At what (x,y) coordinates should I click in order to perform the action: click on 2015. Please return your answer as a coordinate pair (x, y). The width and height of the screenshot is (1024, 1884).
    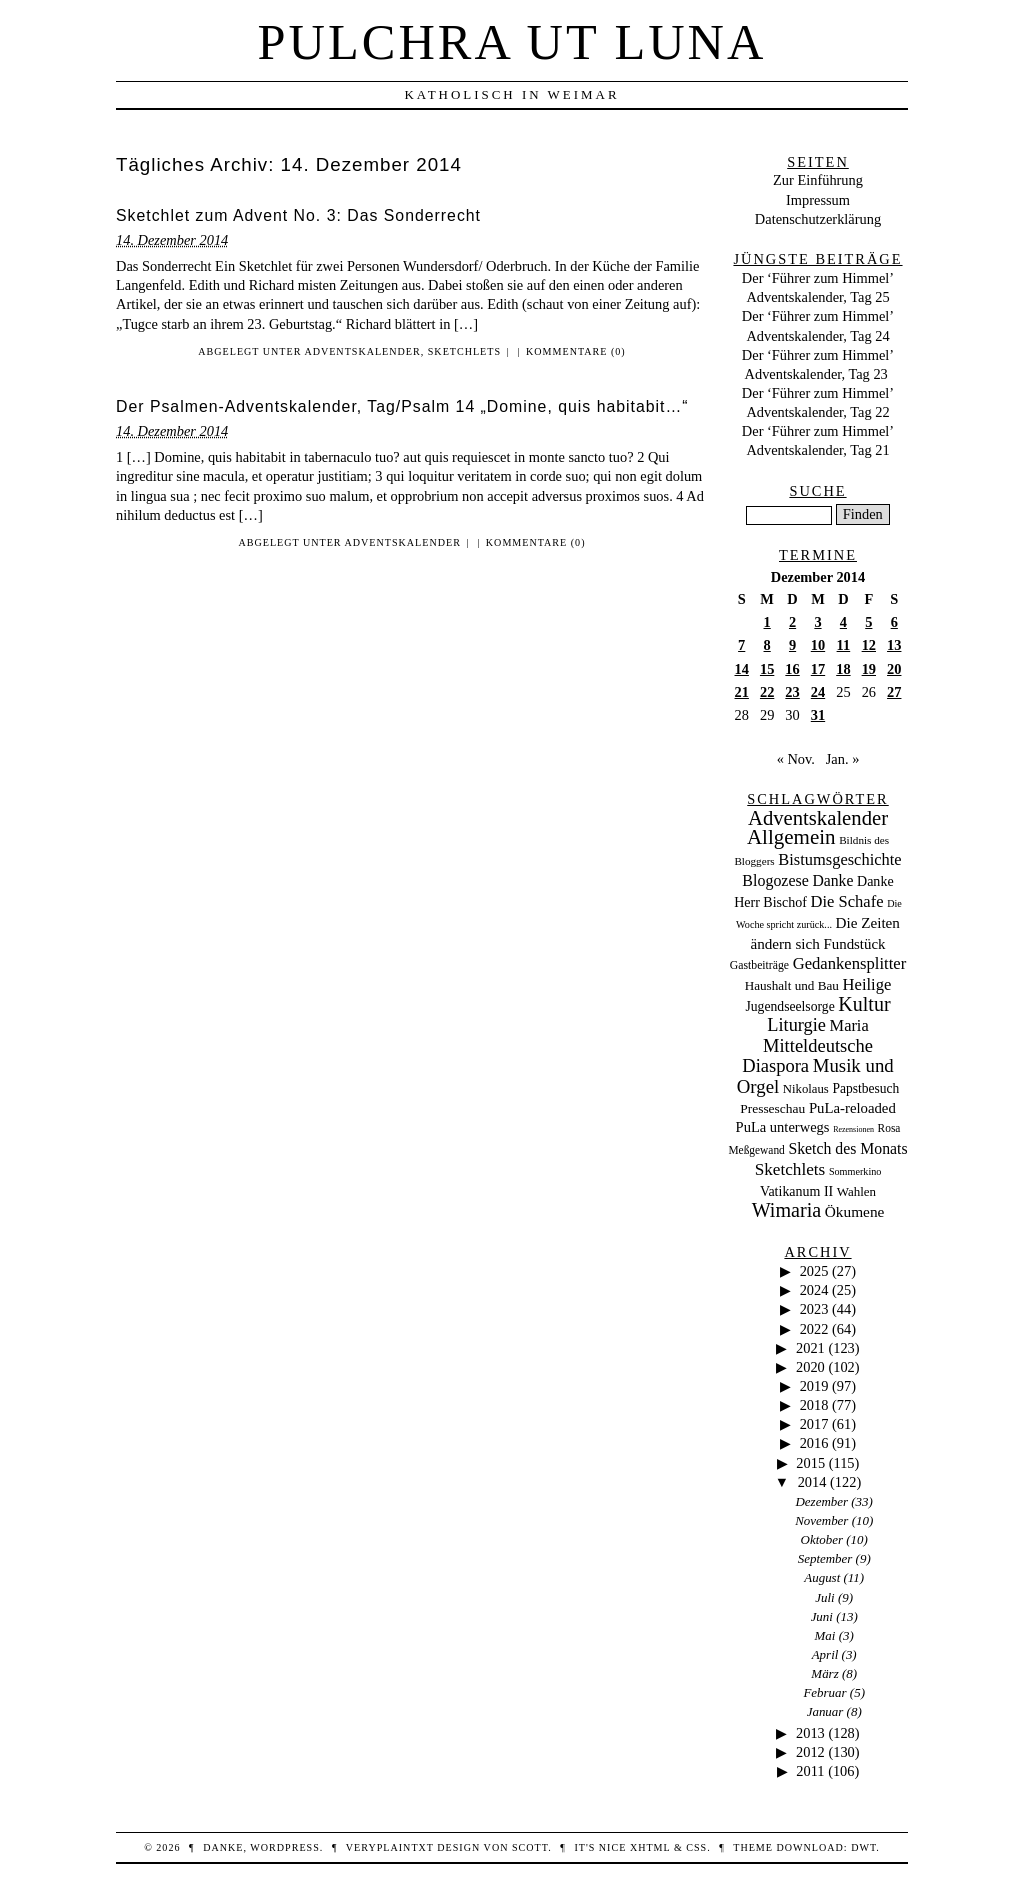
    Looking at the image, I should click on (810, 1463).